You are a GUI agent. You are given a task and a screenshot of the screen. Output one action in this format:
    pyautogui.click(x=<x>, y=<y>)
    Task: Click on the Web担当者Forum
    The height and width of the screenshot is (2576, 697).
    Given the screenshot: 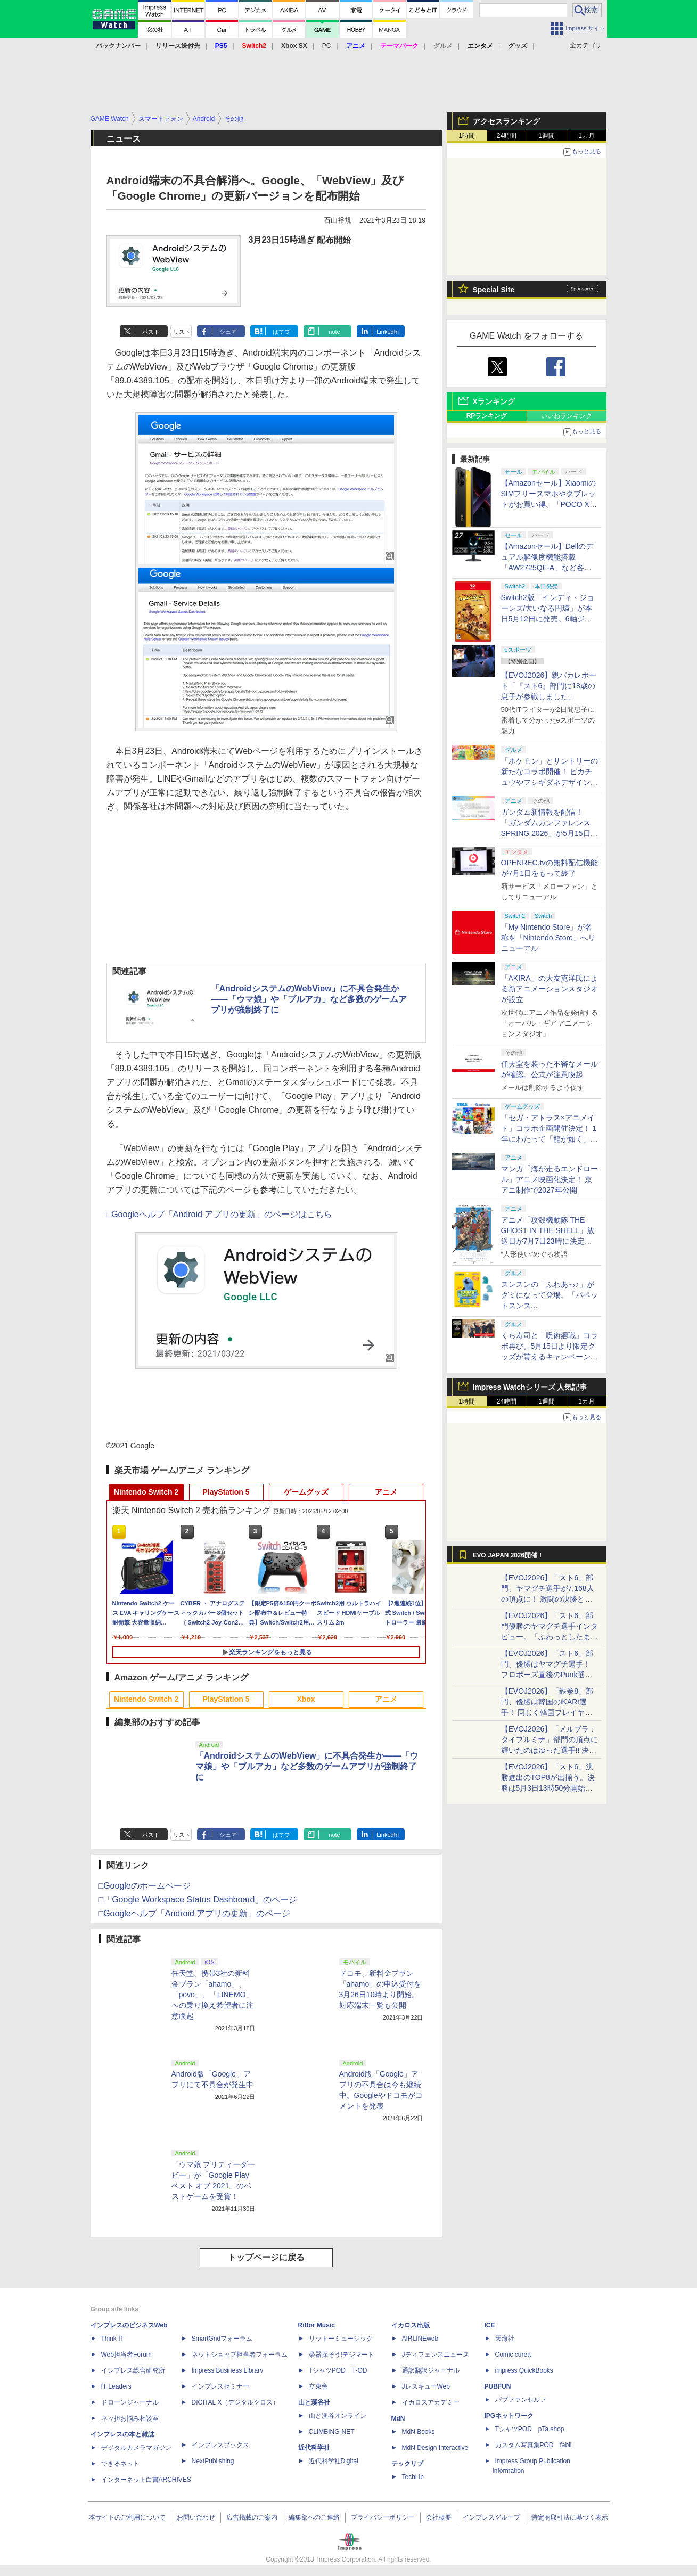 What is the action you would take?
    pyautogui.click(x=126, y=2354)
    